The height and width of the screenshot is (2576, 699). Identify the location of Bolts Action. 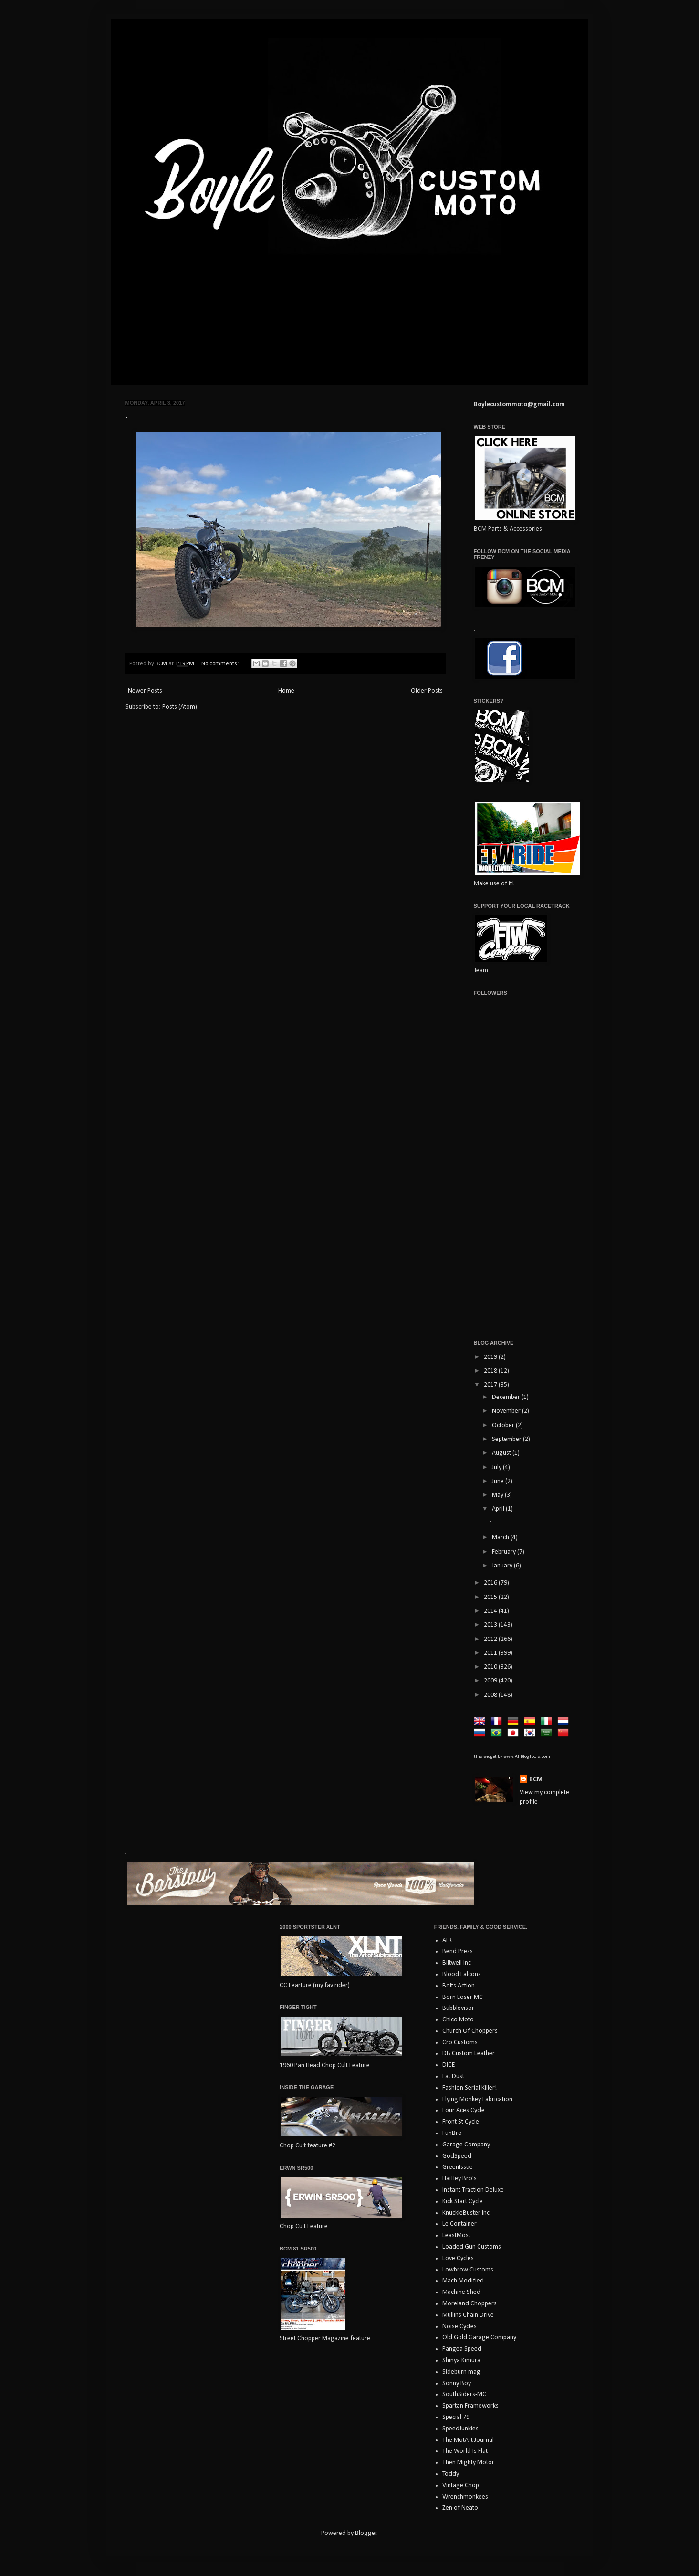
(458, 1985).